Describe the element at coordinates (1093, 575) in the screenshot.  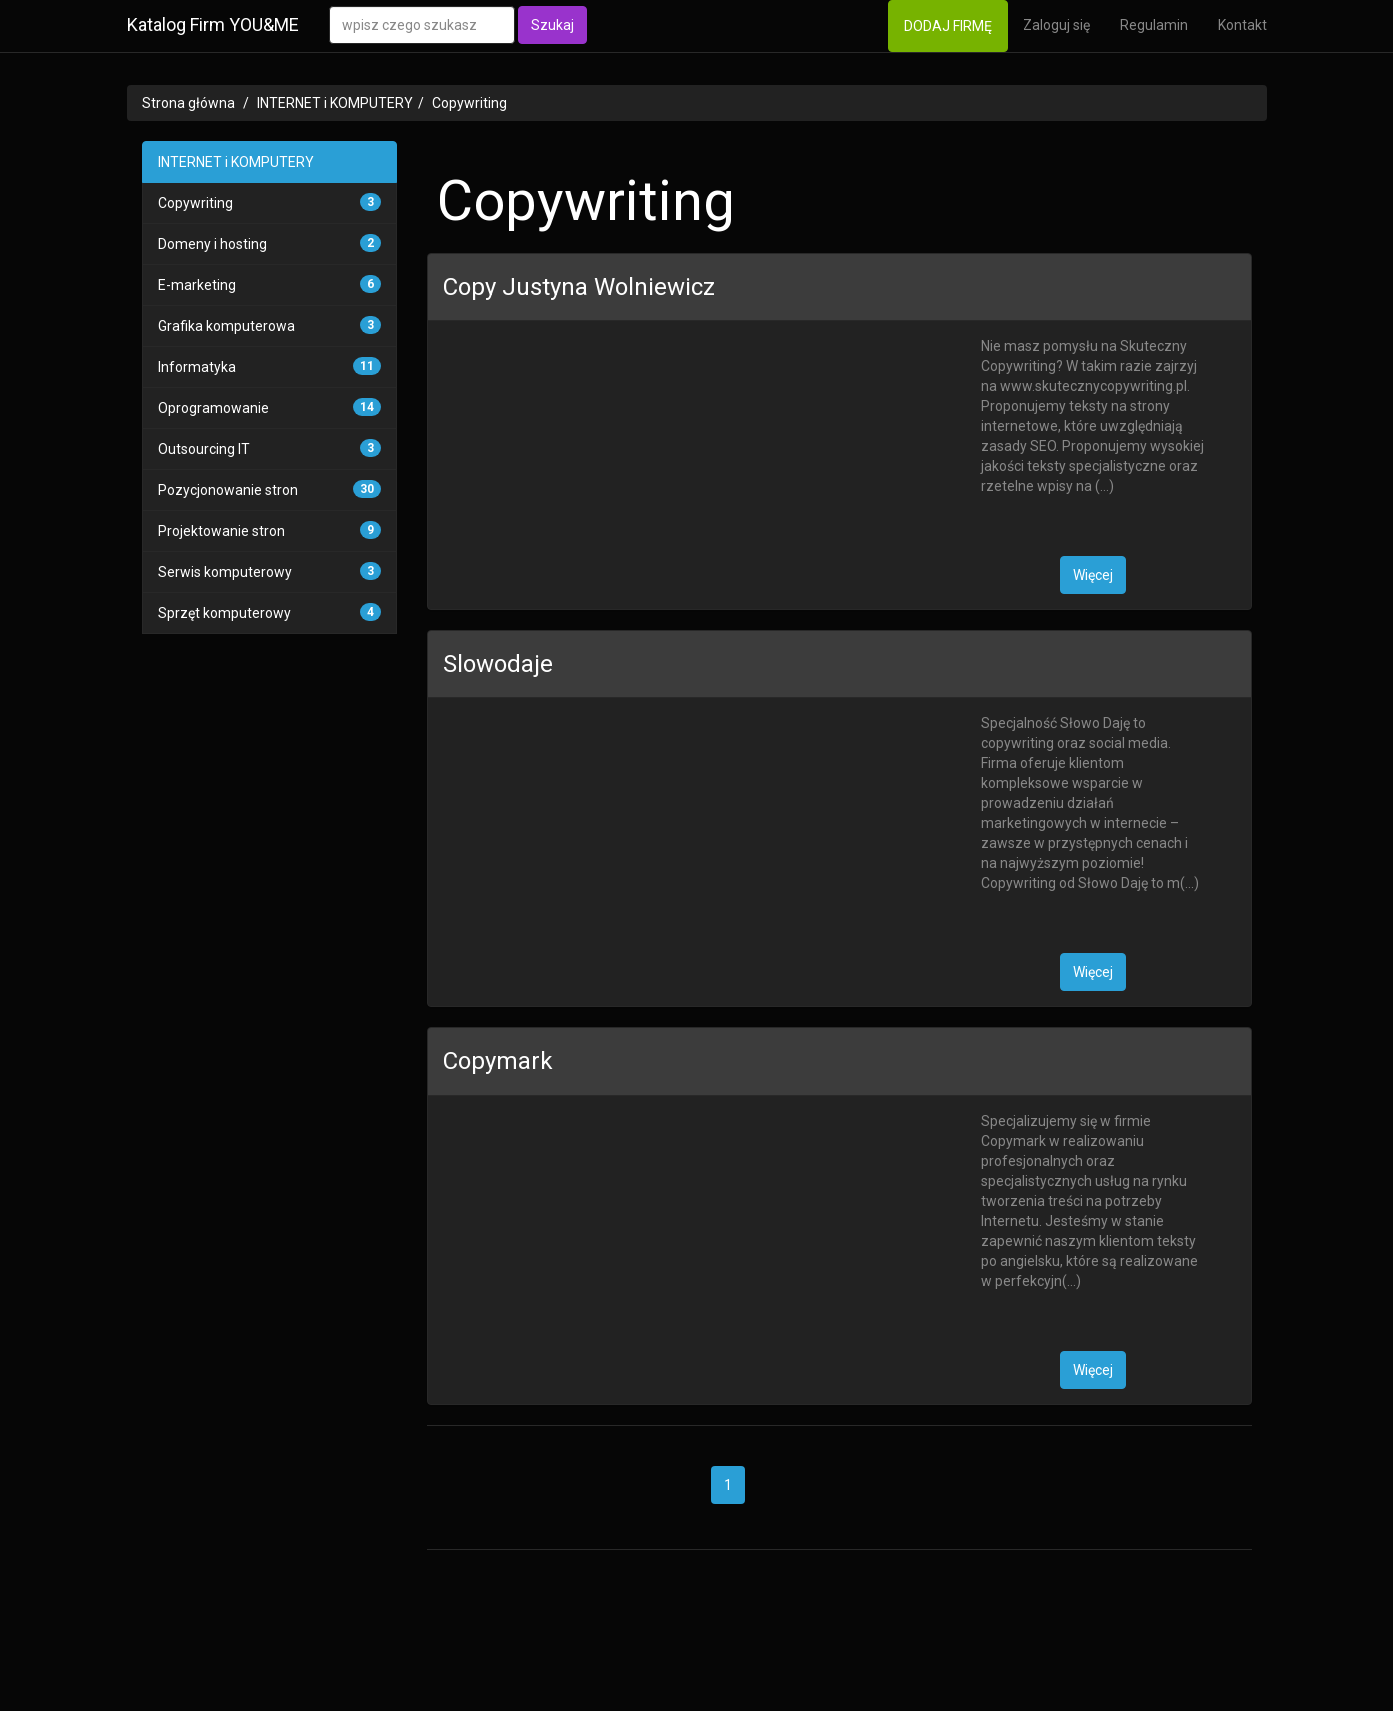
I see `Więcej` at that location.